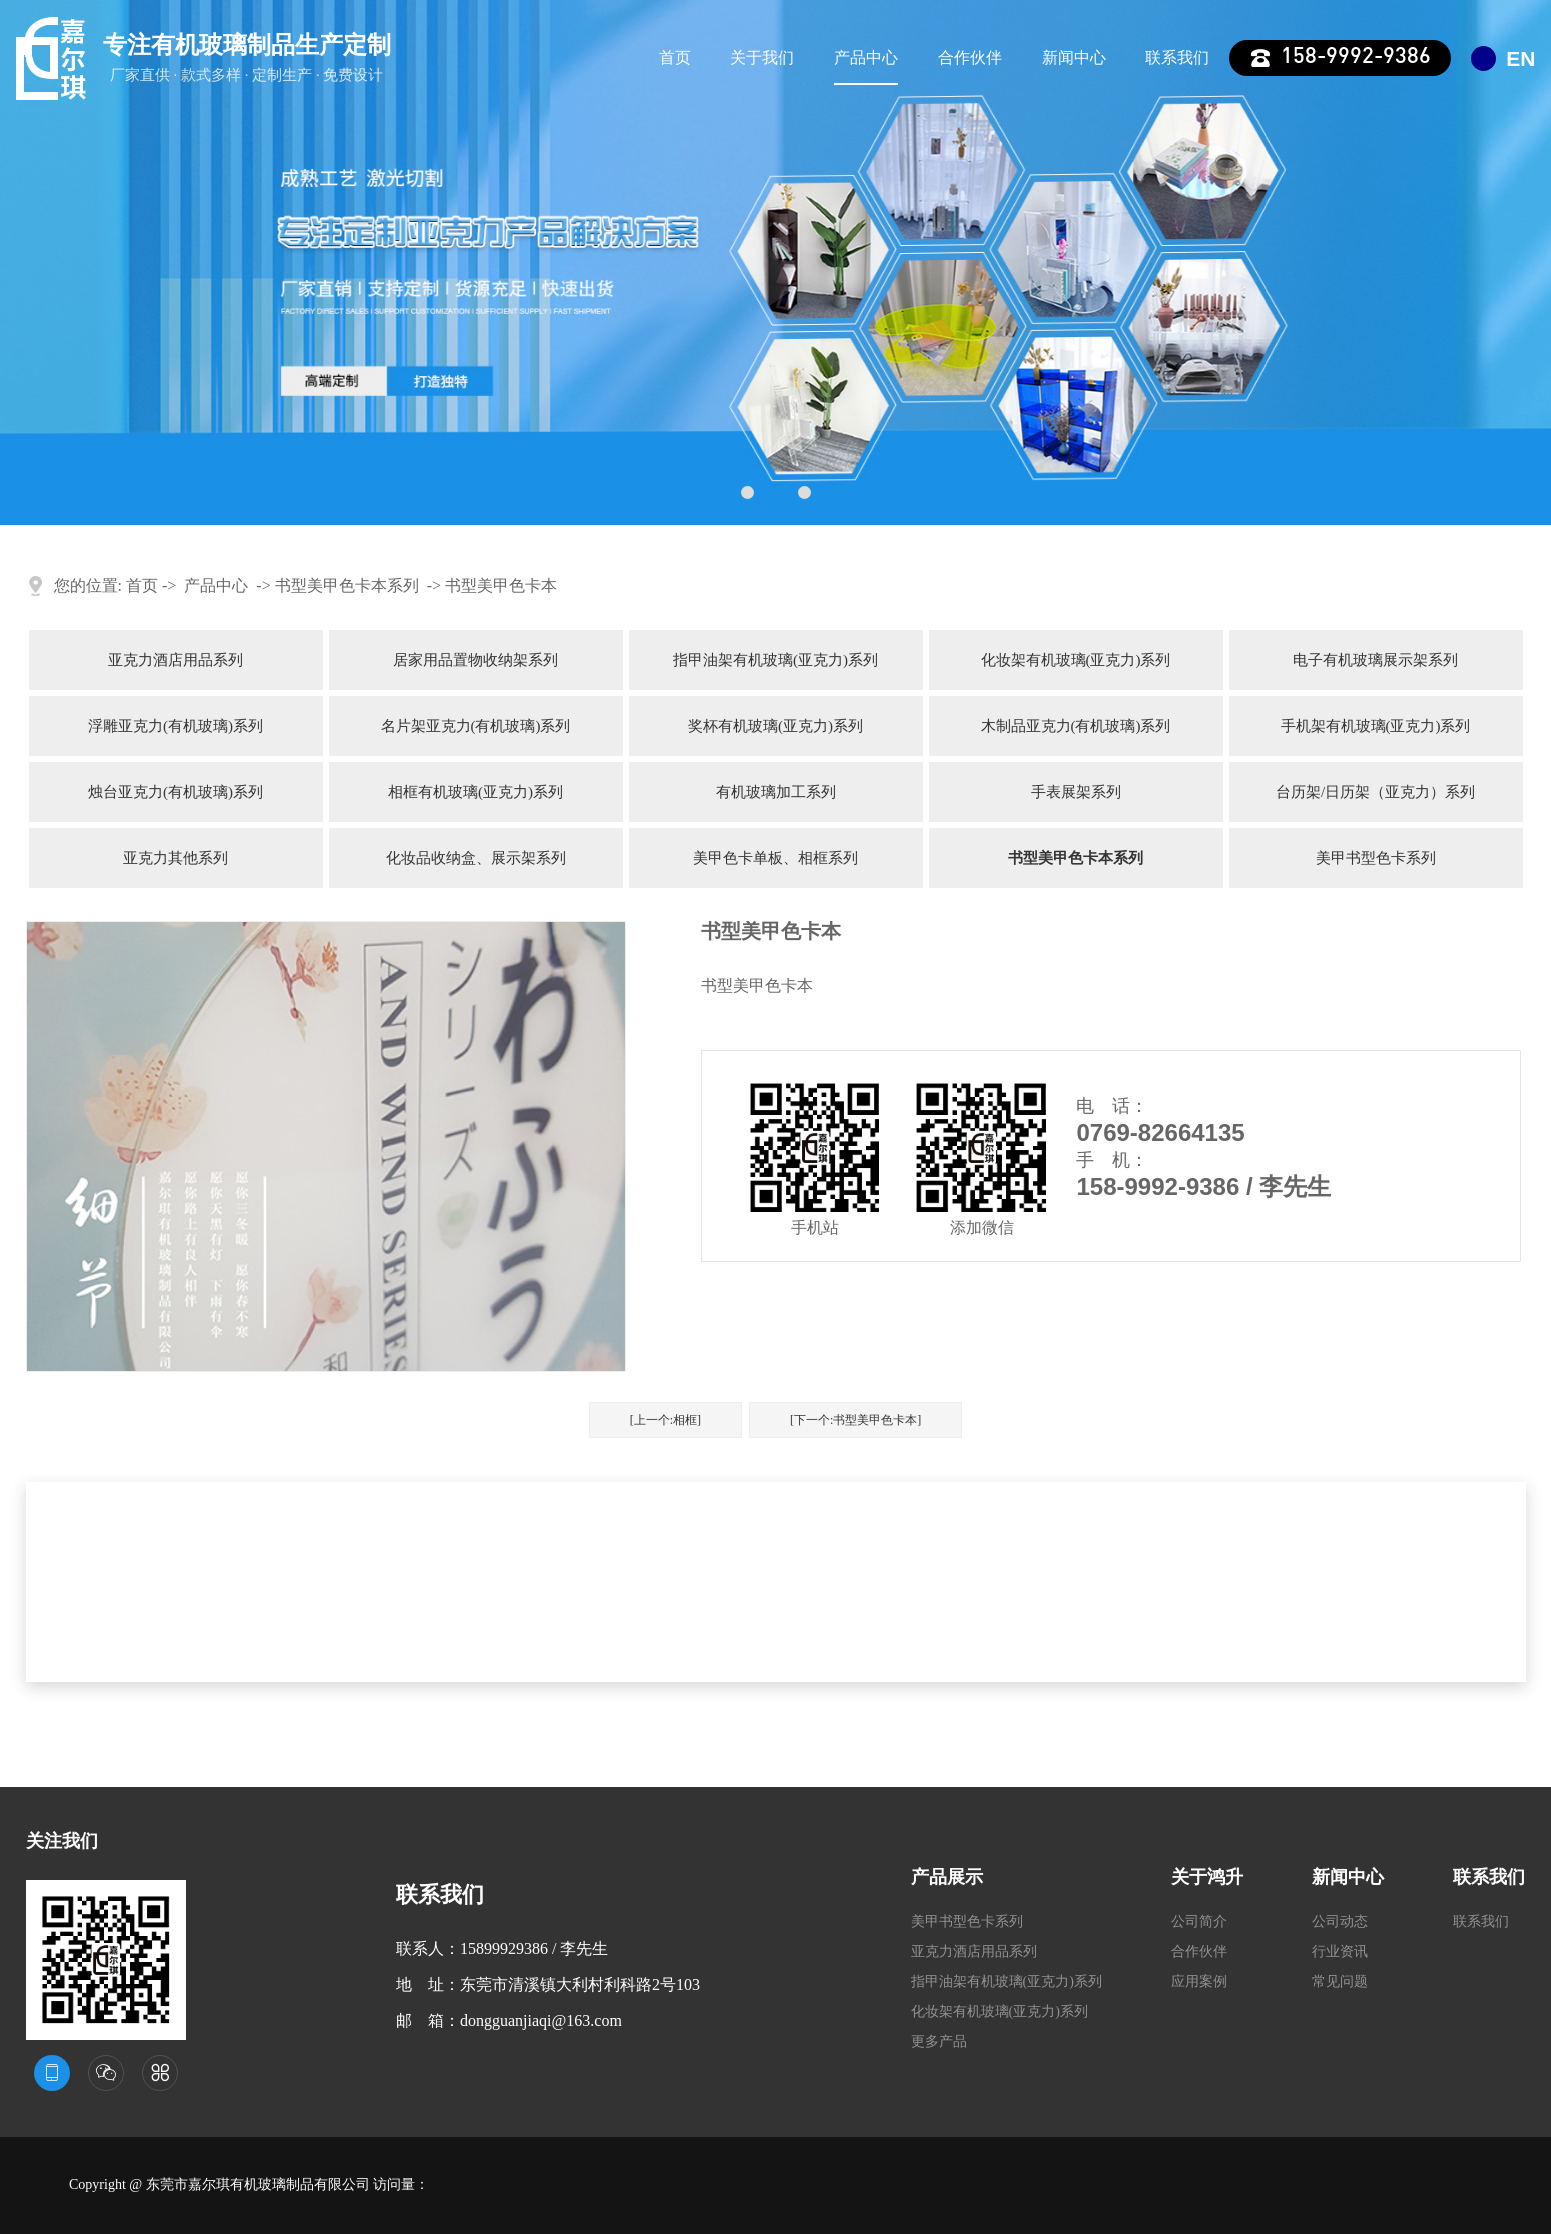  Describe the element at coordinates (1076, 726) in the screenshot. I see `木制品亚克力(有机玻璃)系列` at that location.